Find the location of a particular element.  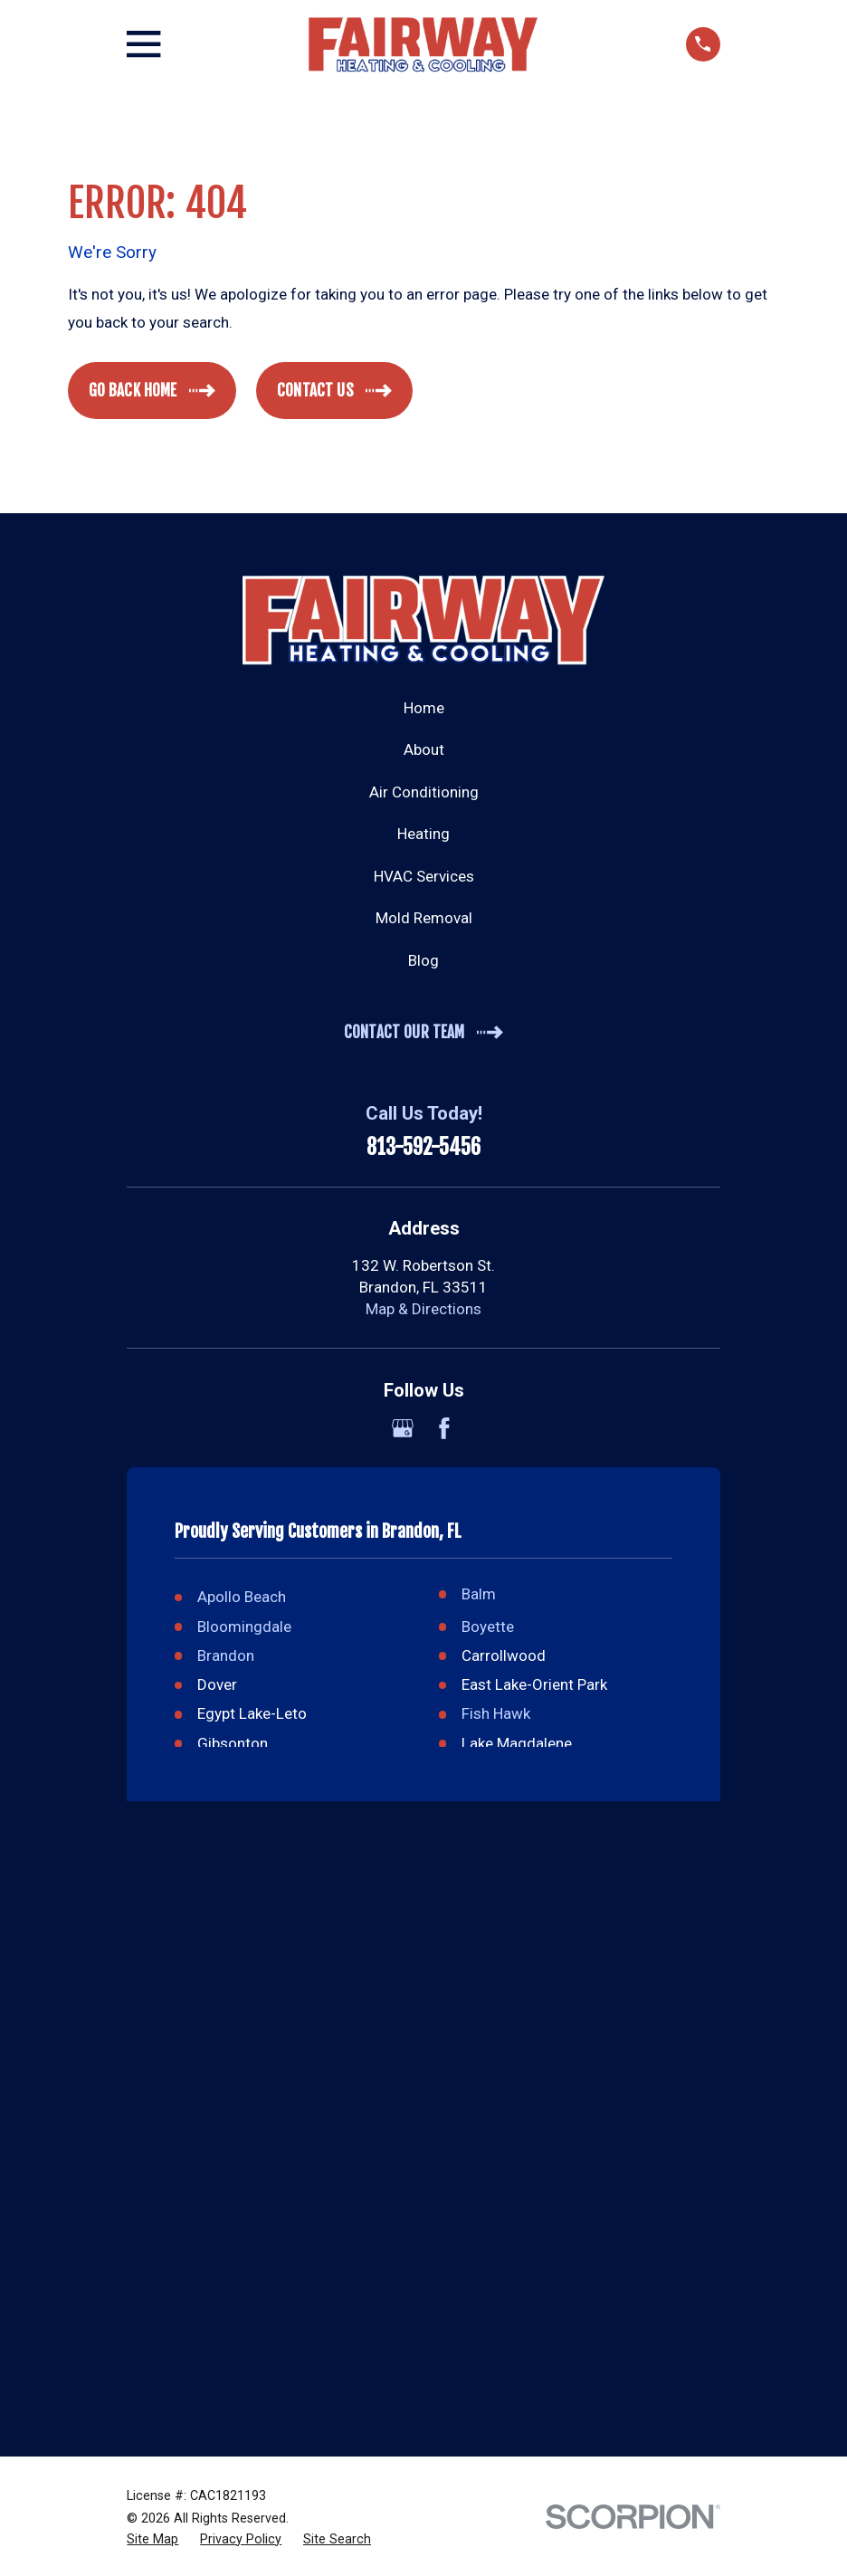

Map & Directions is located at coordinates (423, 1309).